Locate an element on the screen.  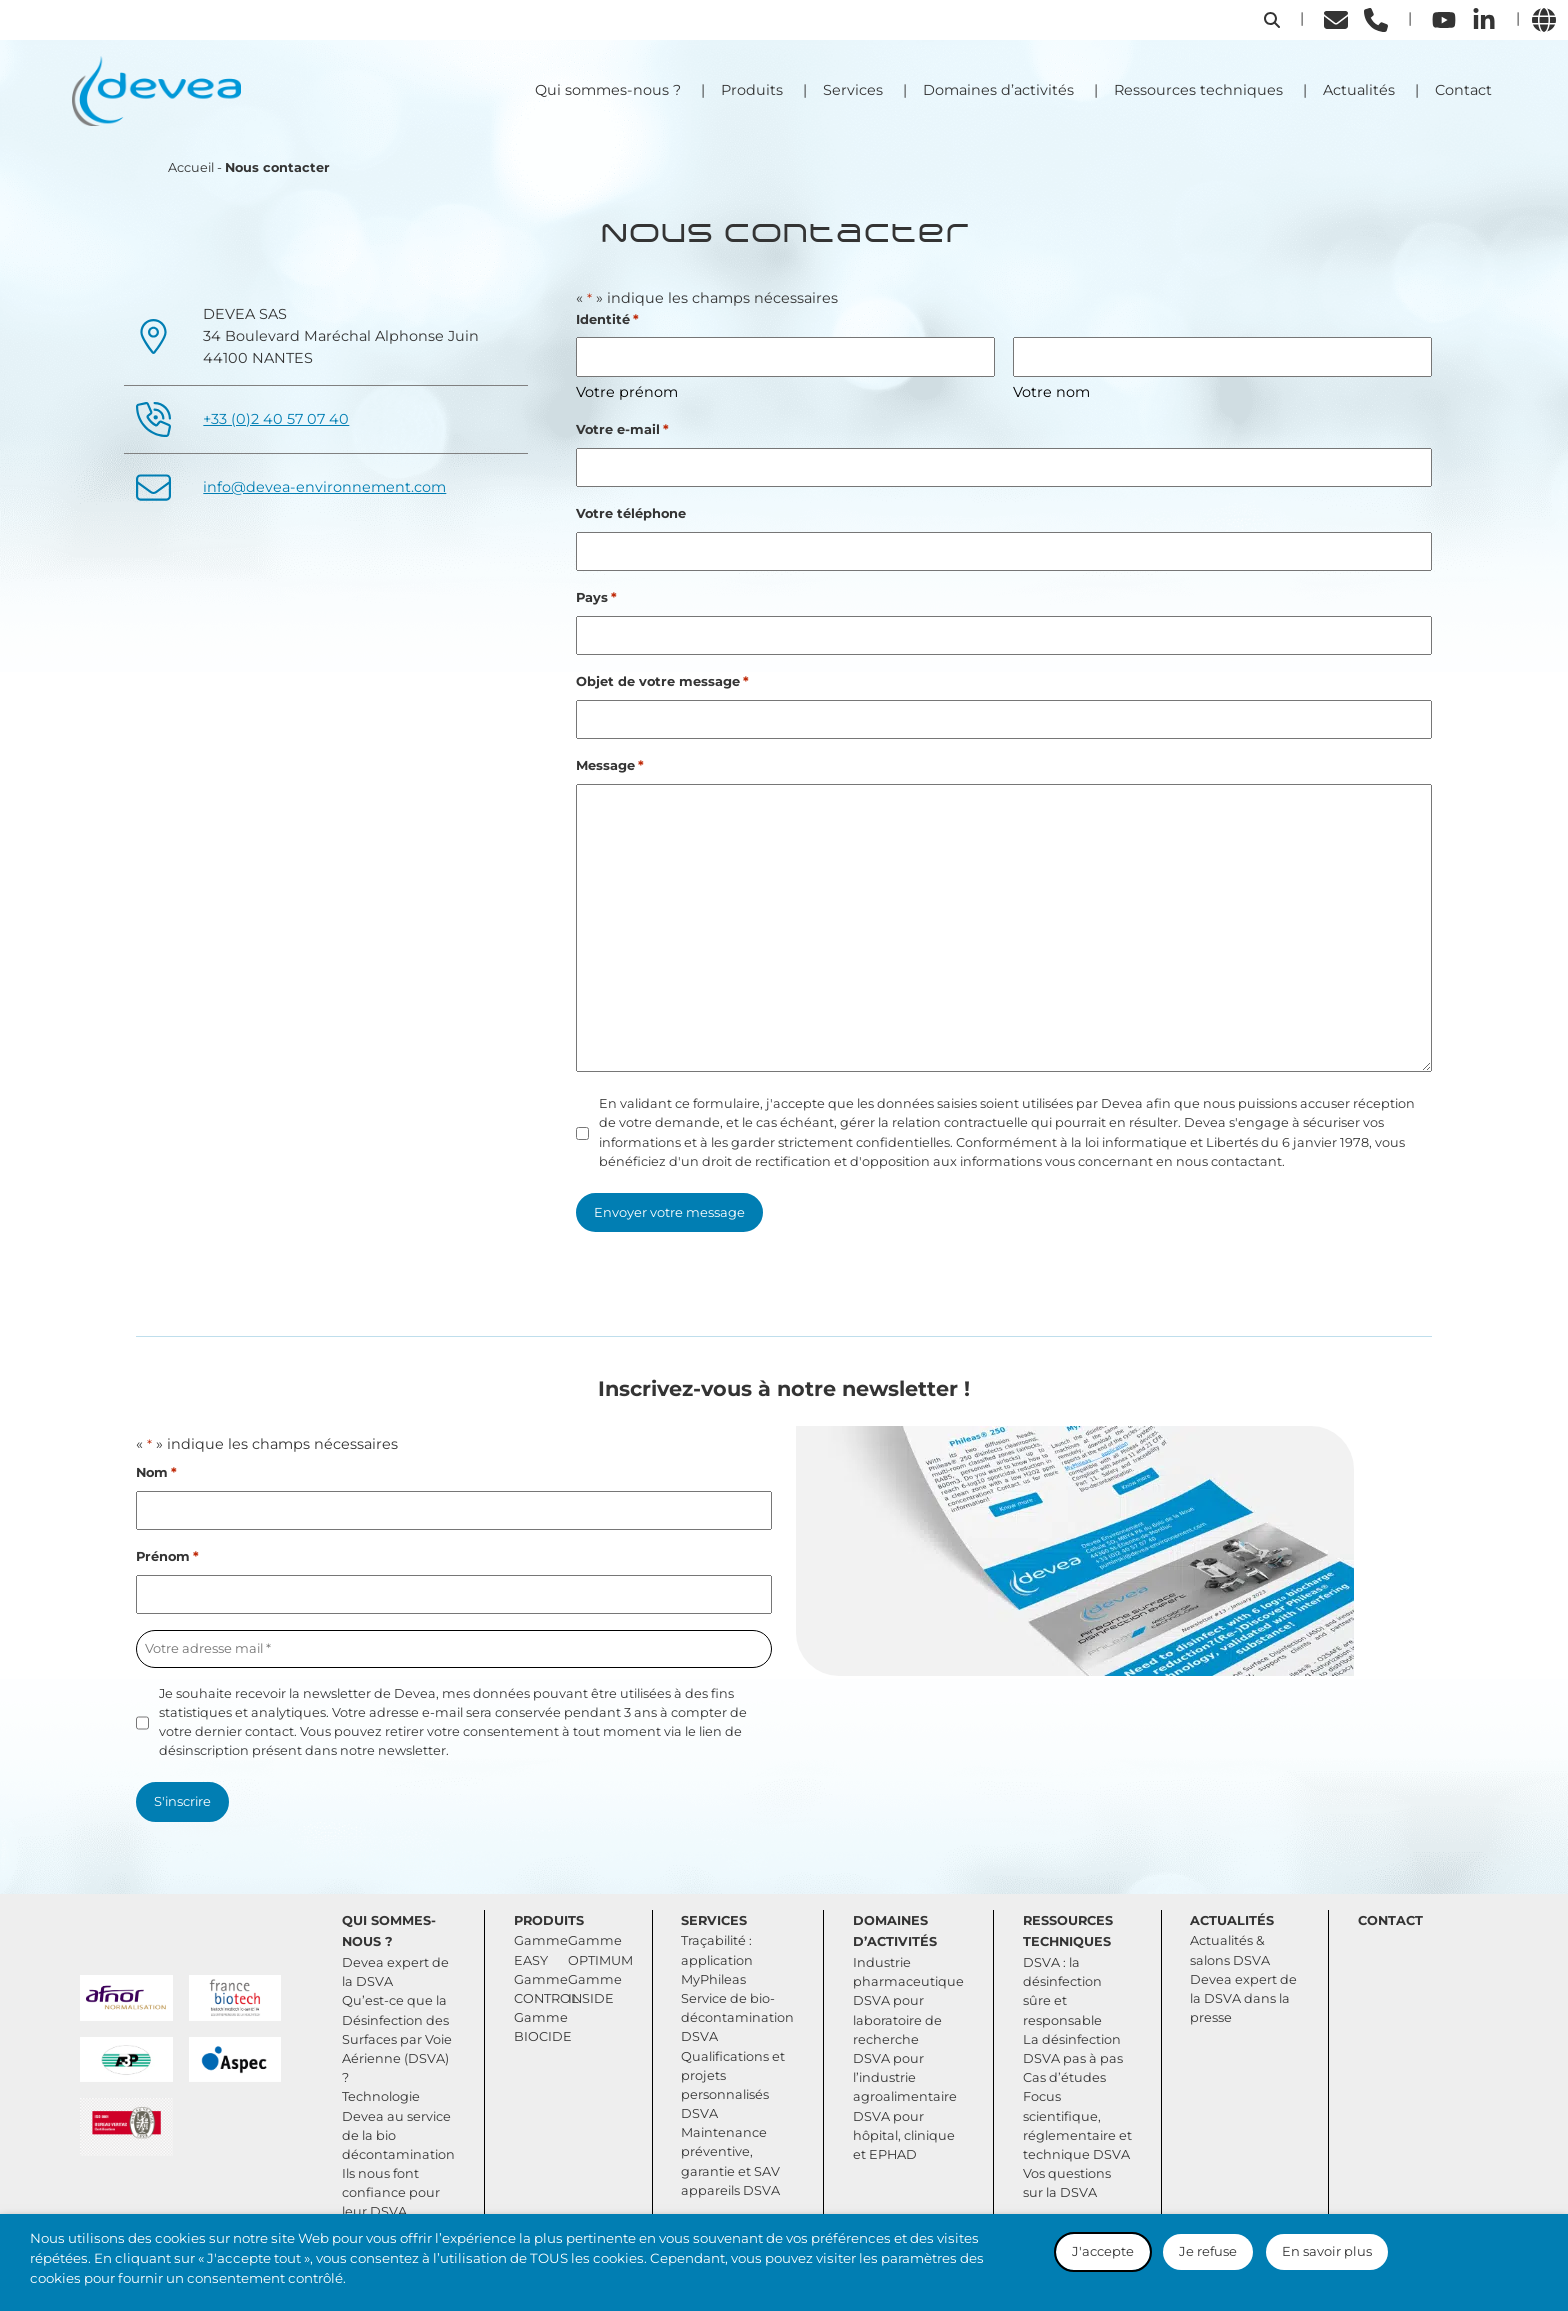
Objet de votre message is located at coordinates (662, 682).